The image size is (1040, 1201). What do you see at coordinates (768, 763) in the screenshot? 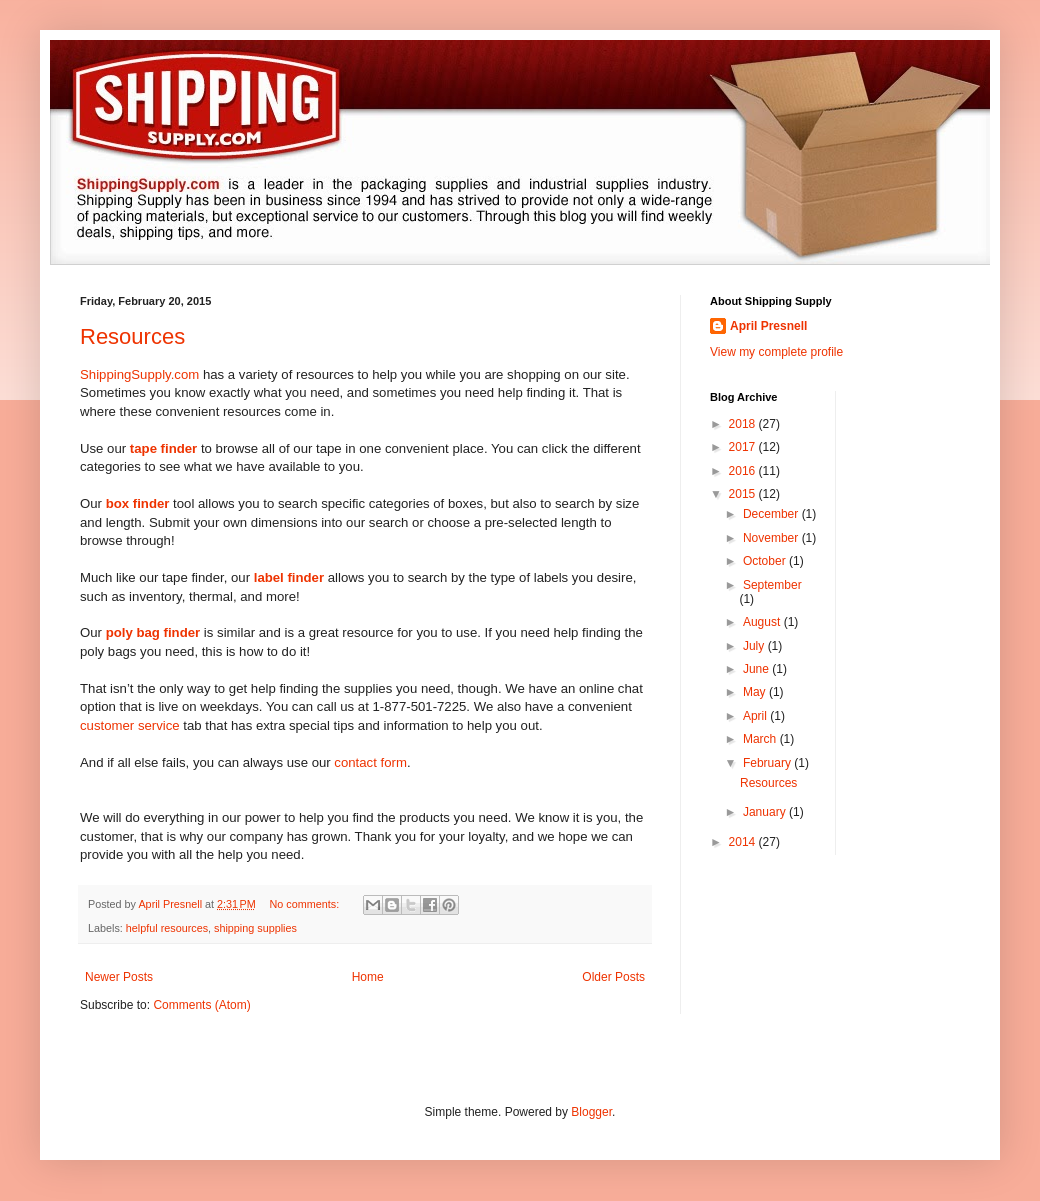
I see `February` at bounding box center [768, 763].